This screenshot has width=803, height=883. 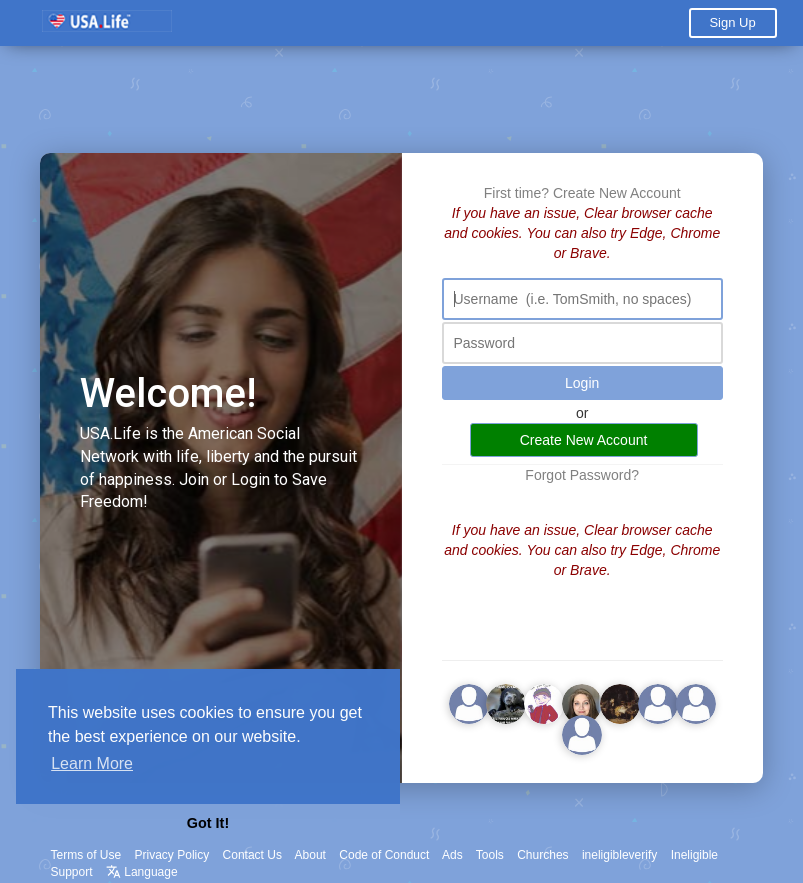 I want to click on Sign Up, so click(x=732, y=22).